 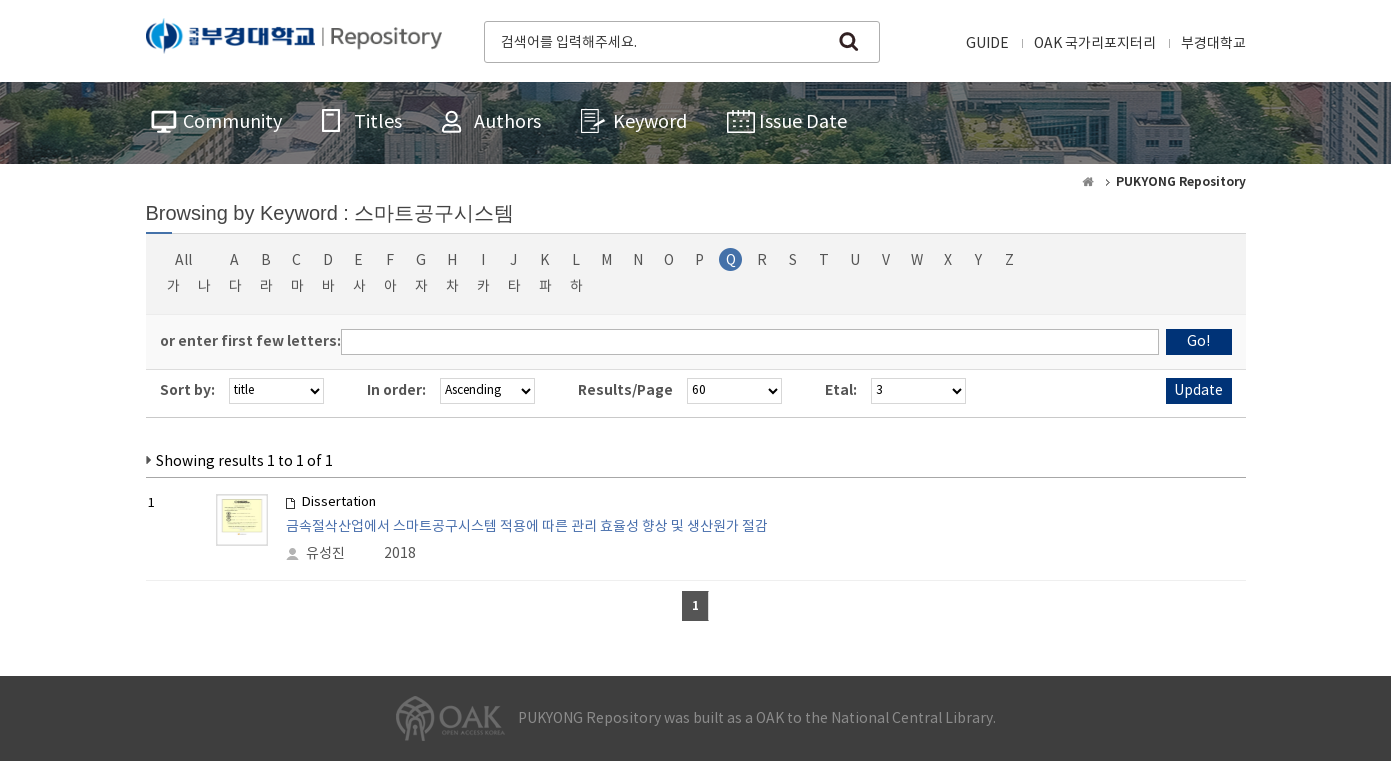 I want to click on 유성진, so click(x=325, y=554).